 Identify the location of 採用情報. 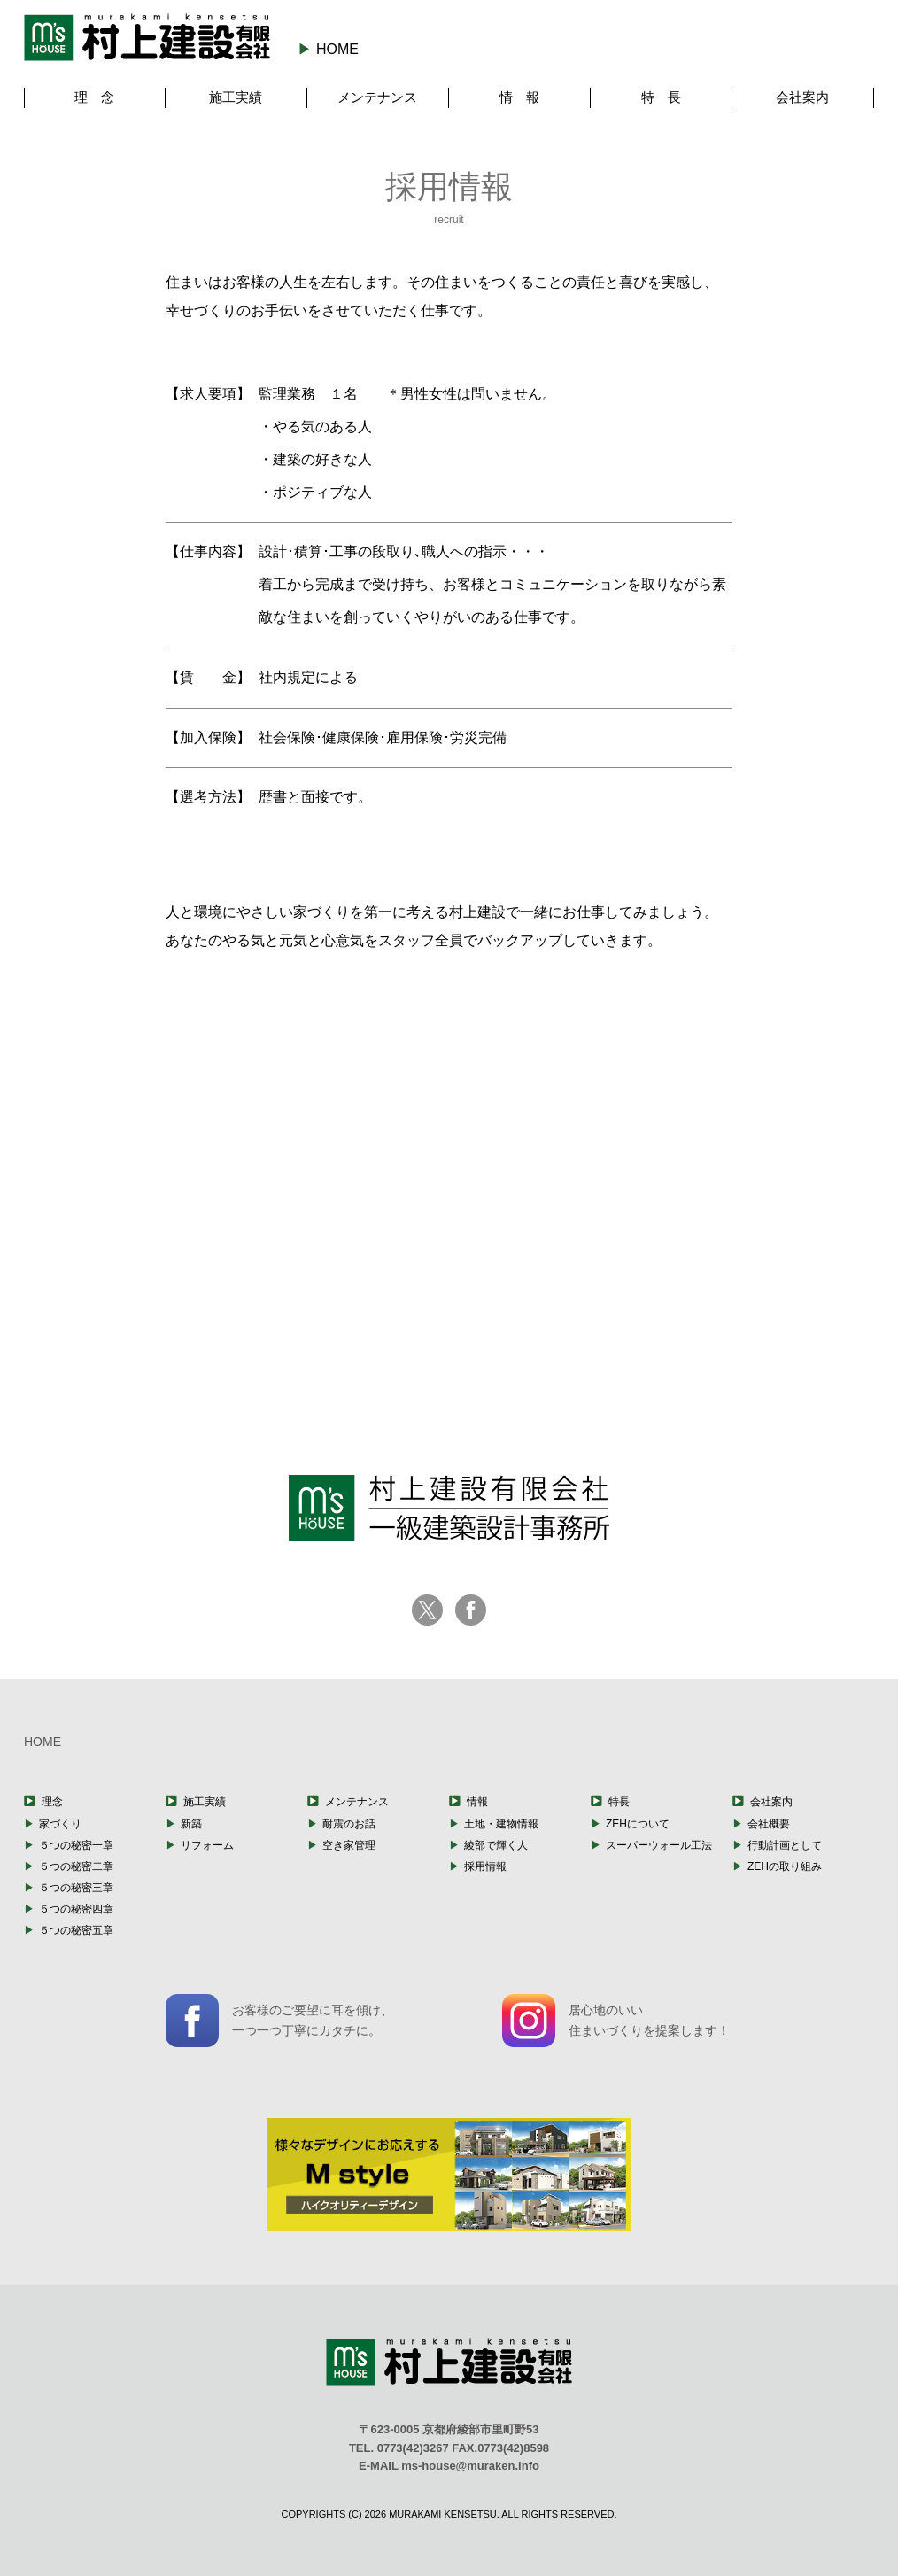
(485, 1866).